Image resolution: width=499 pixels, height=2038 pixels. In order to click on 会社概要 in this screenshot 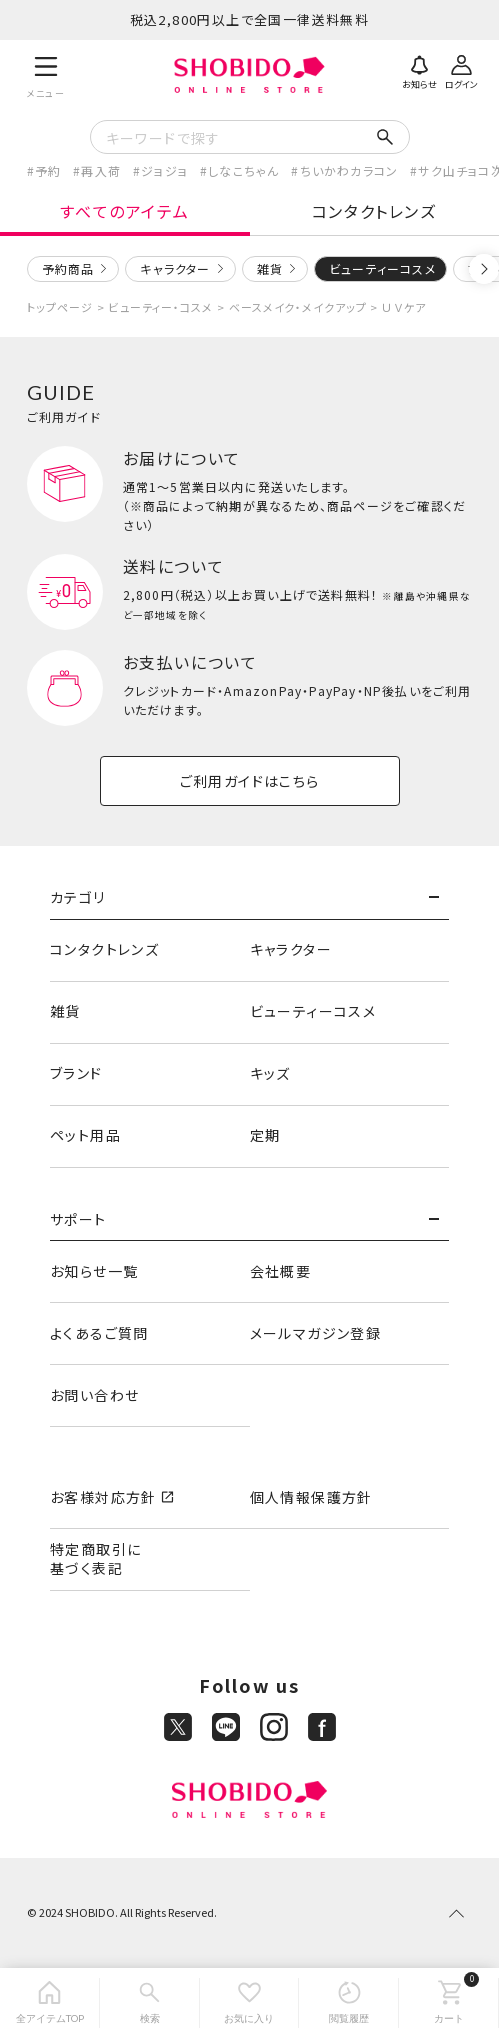, I will do `click(281, 1271)`.